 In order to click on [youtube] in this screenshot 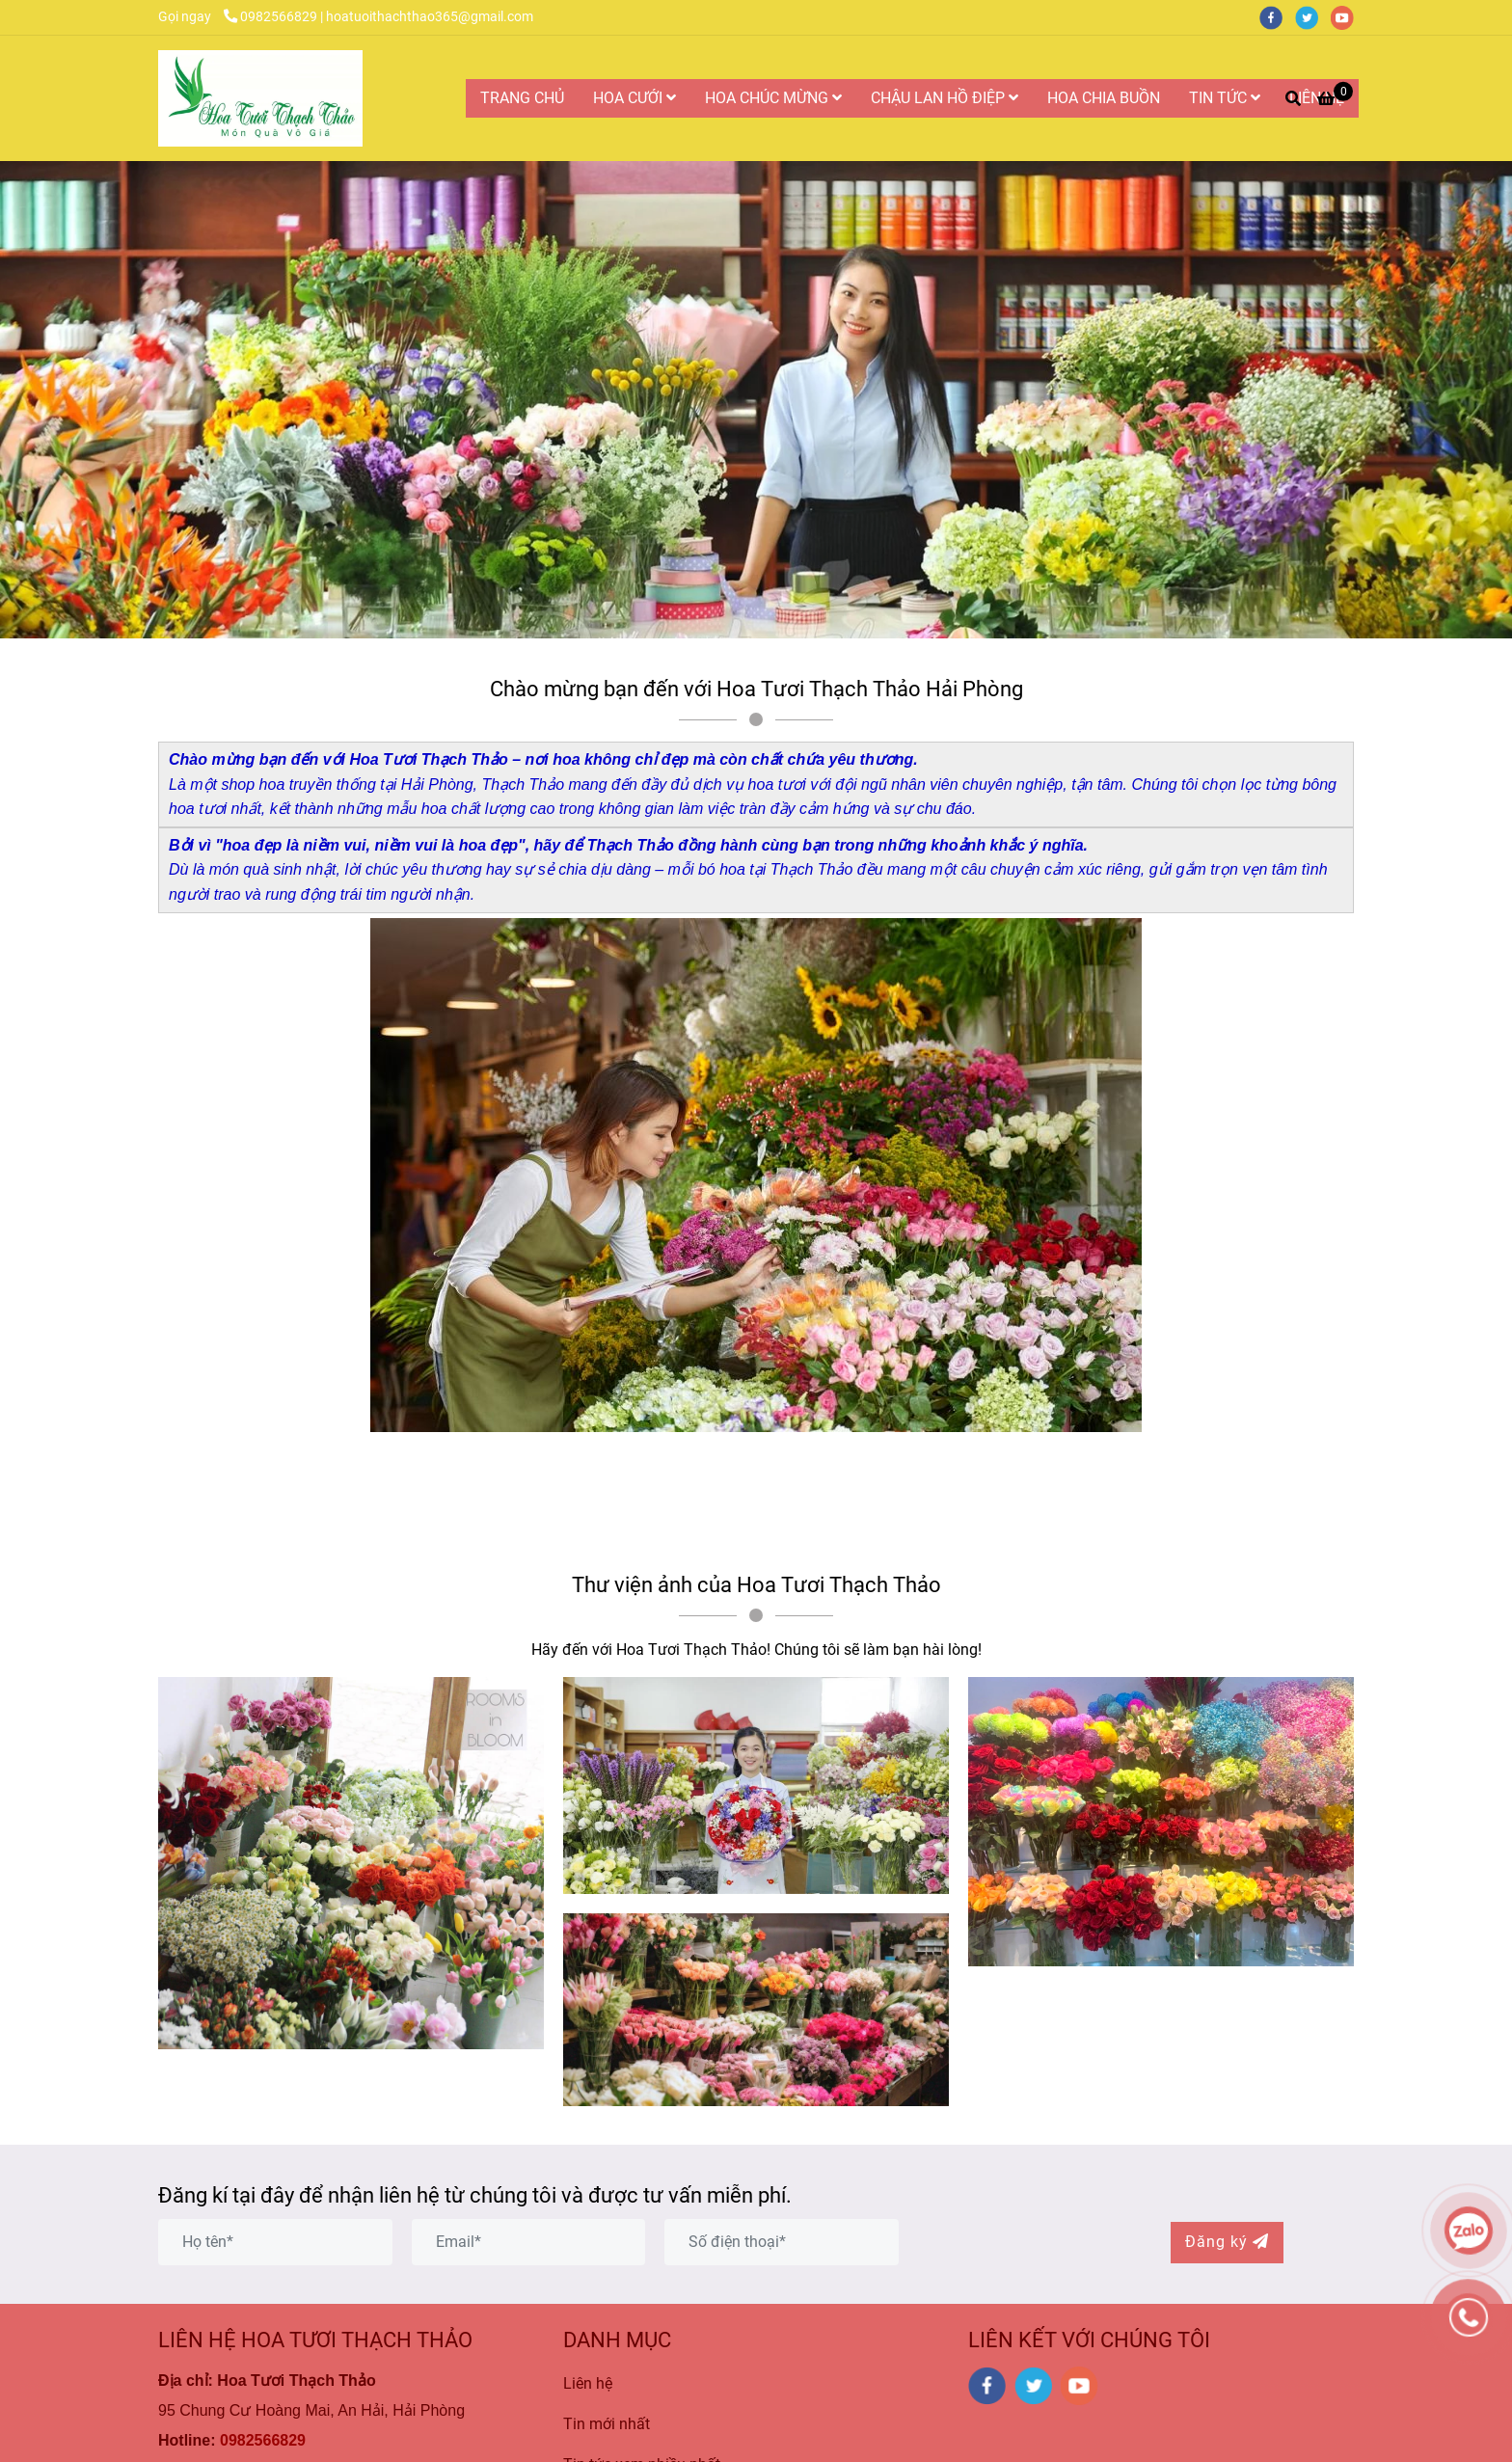, I will do `click(1347, 17)`.